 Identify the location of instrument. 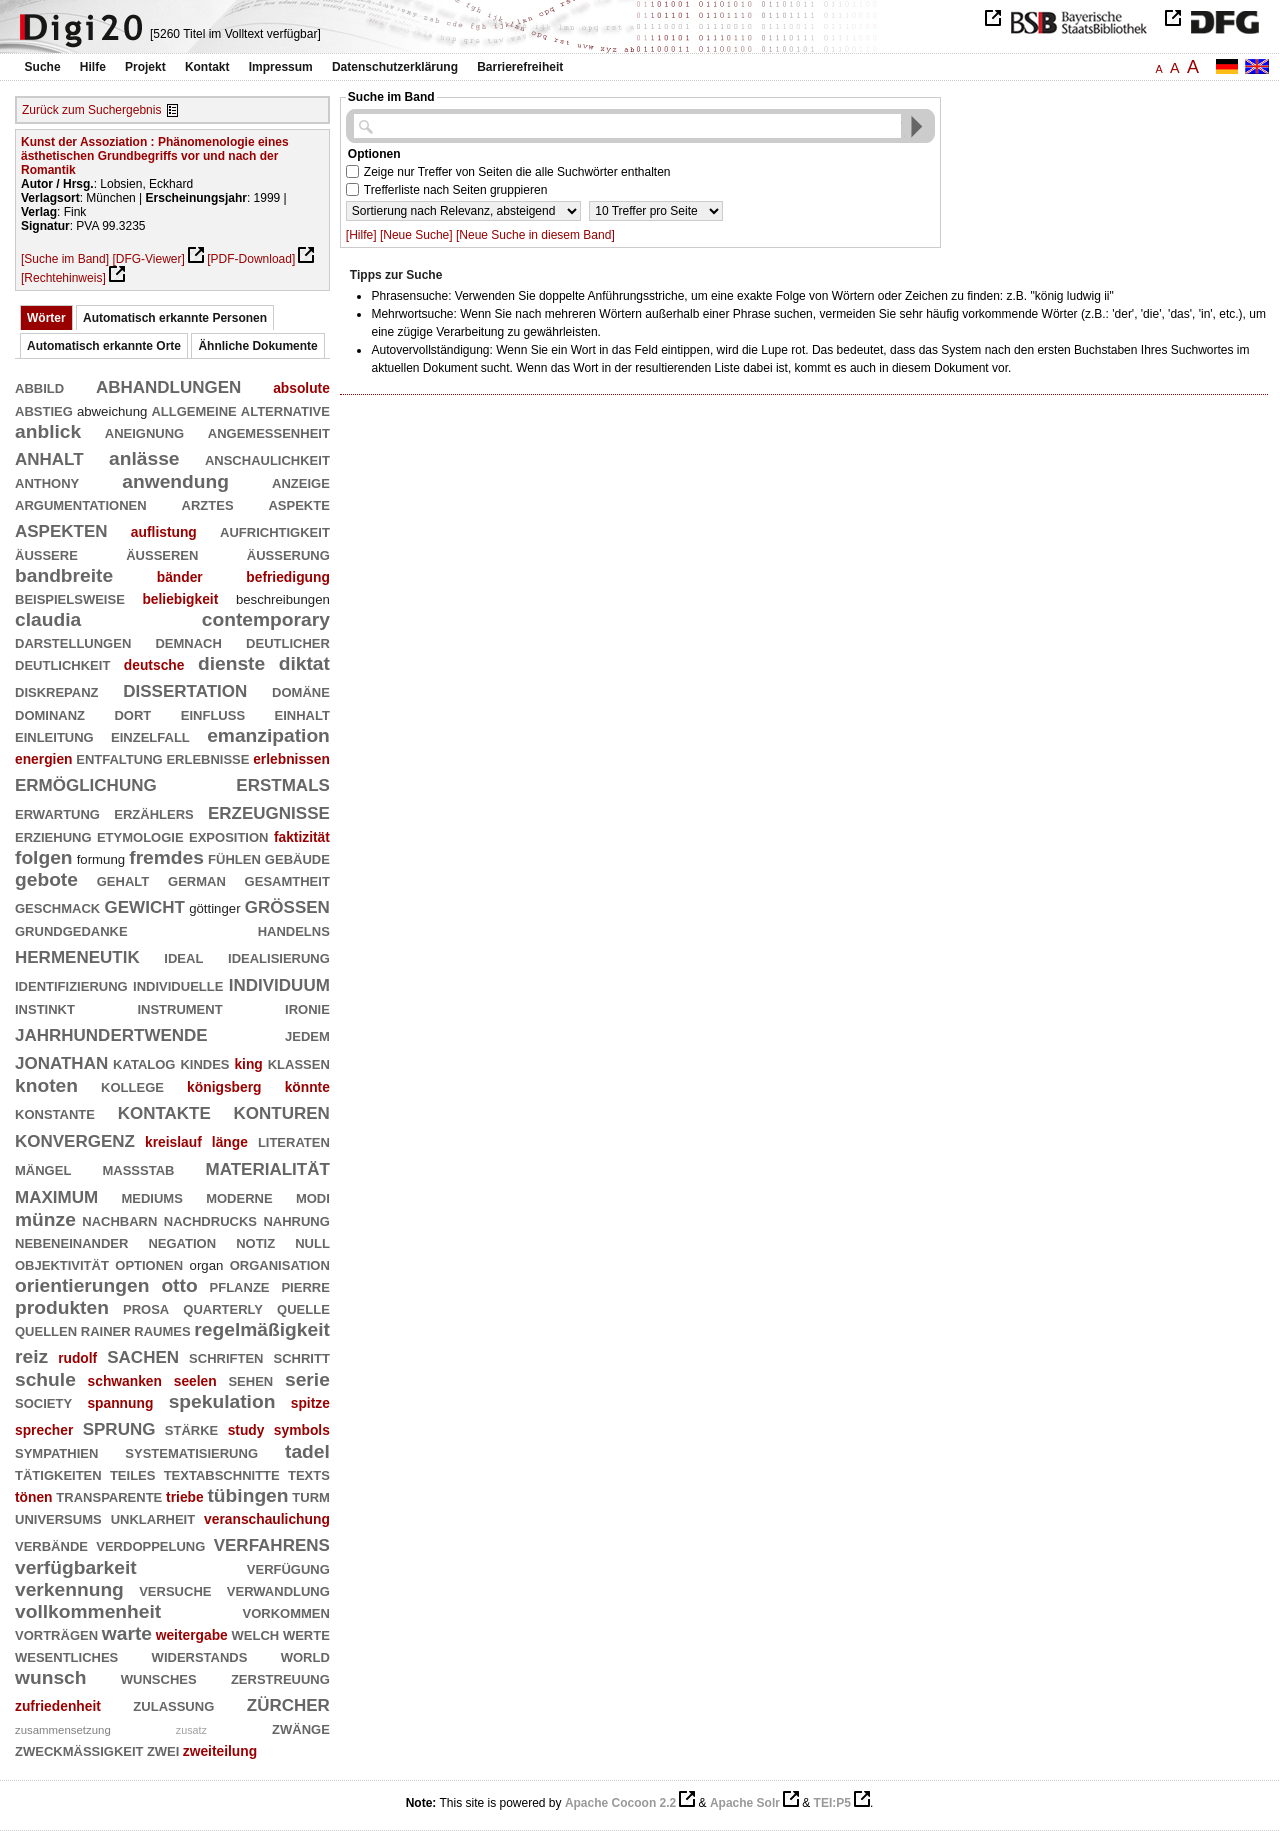
(179, 1007).